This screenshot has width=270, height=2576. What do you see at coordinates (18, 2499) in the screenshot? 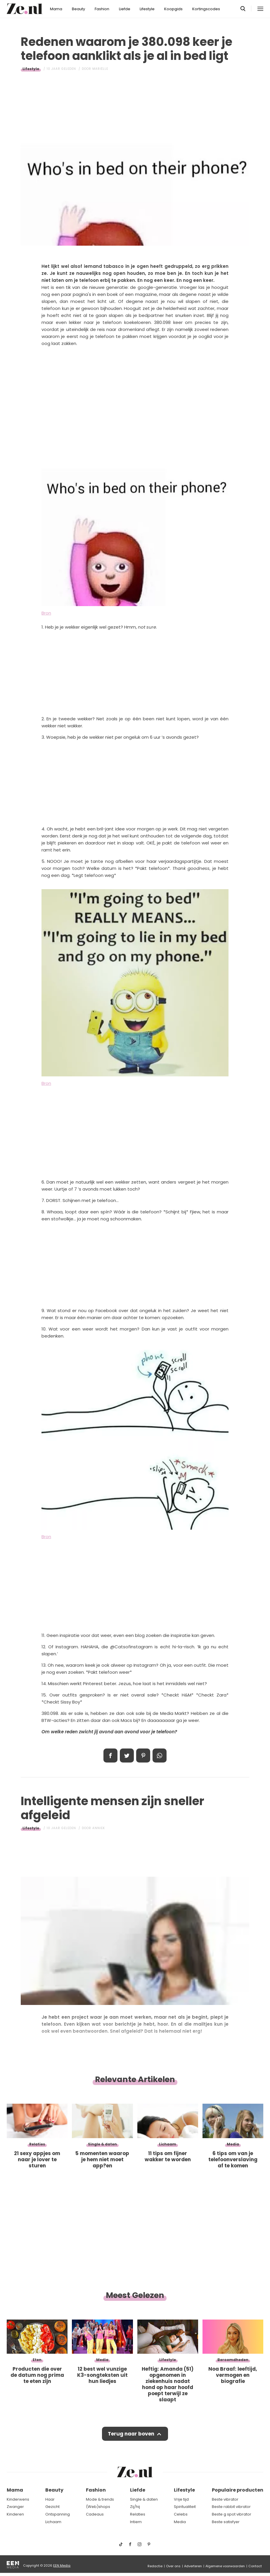
I see `Kinderwens` at bounding box center [18, 2499].